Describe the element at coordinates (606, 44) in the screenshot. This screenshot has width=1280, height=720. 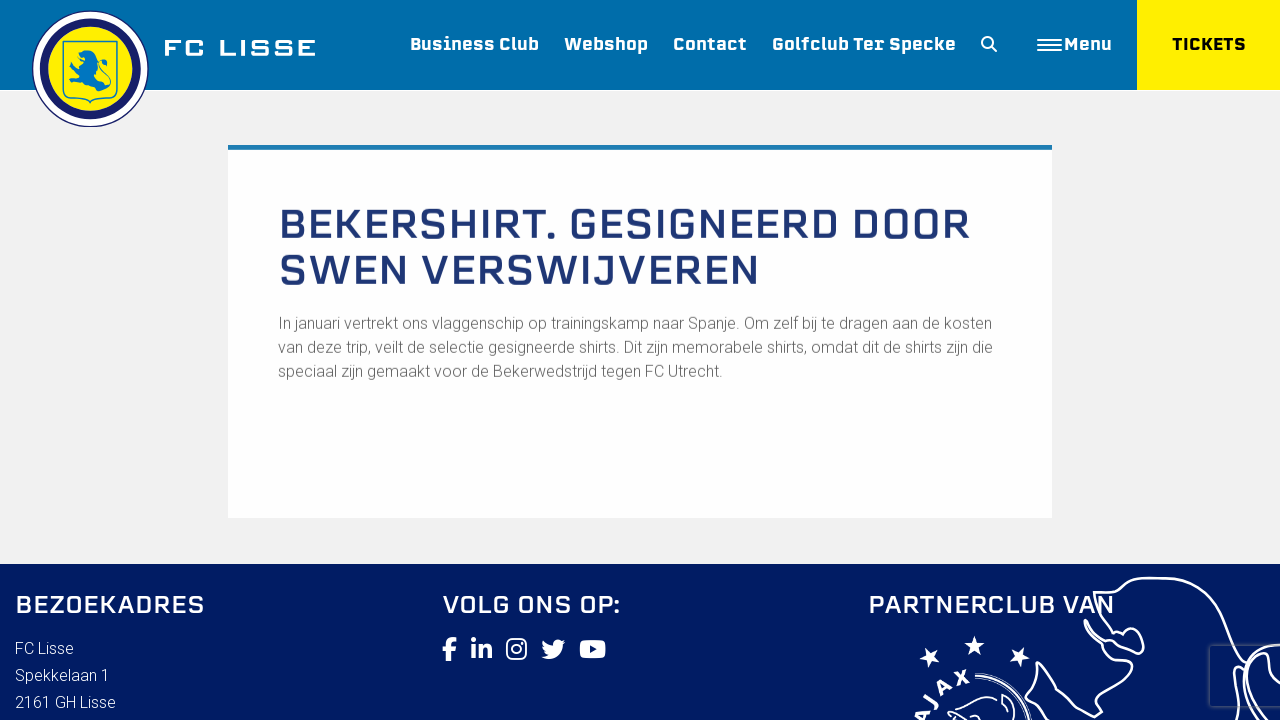
I see `Webshop` at that location.